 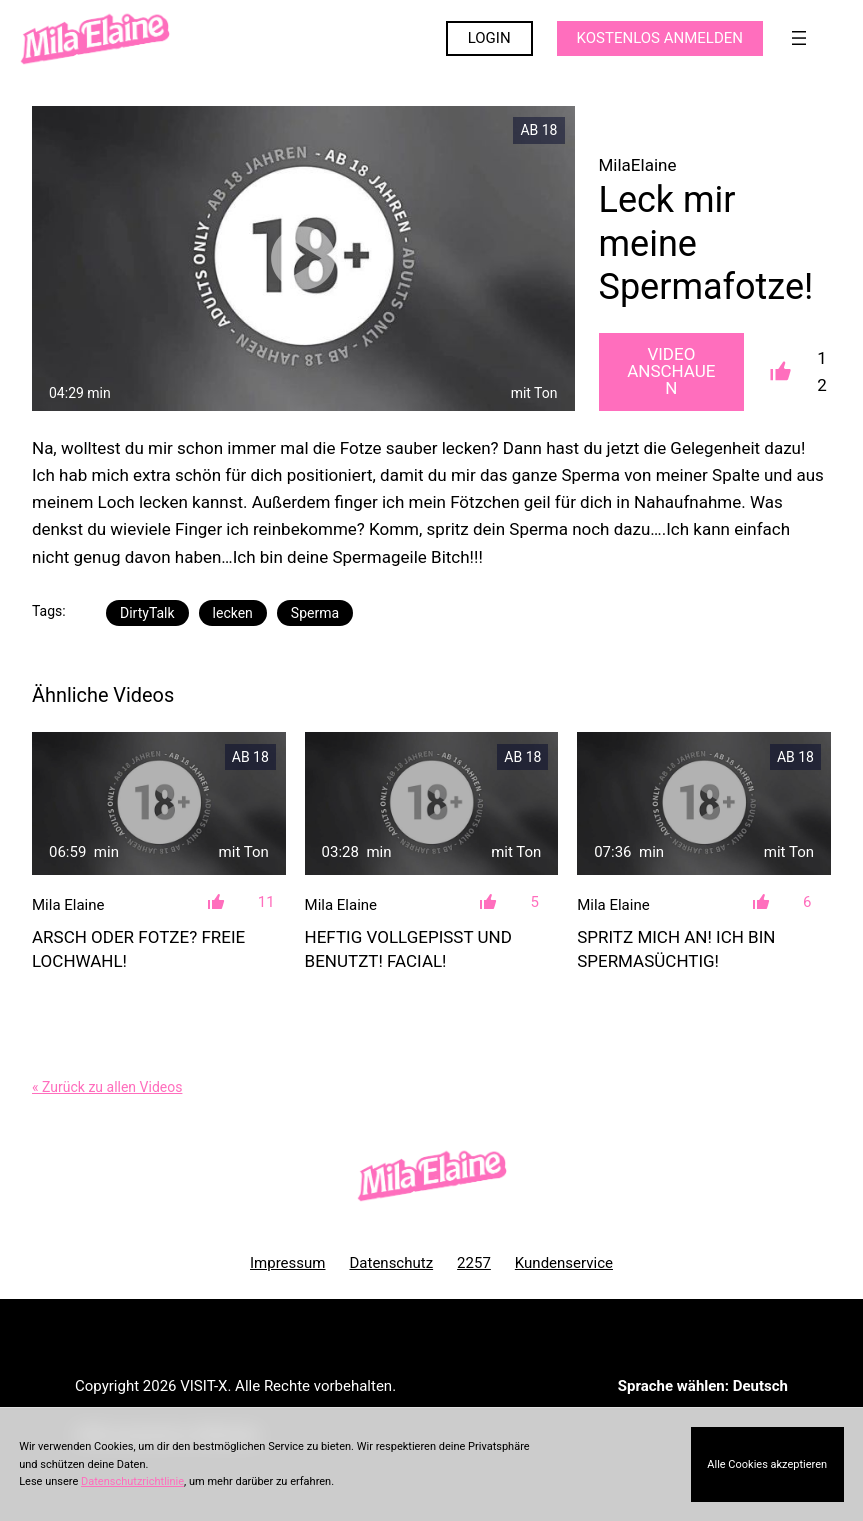 I want to click on Sperma, so click(x=315, y=613).